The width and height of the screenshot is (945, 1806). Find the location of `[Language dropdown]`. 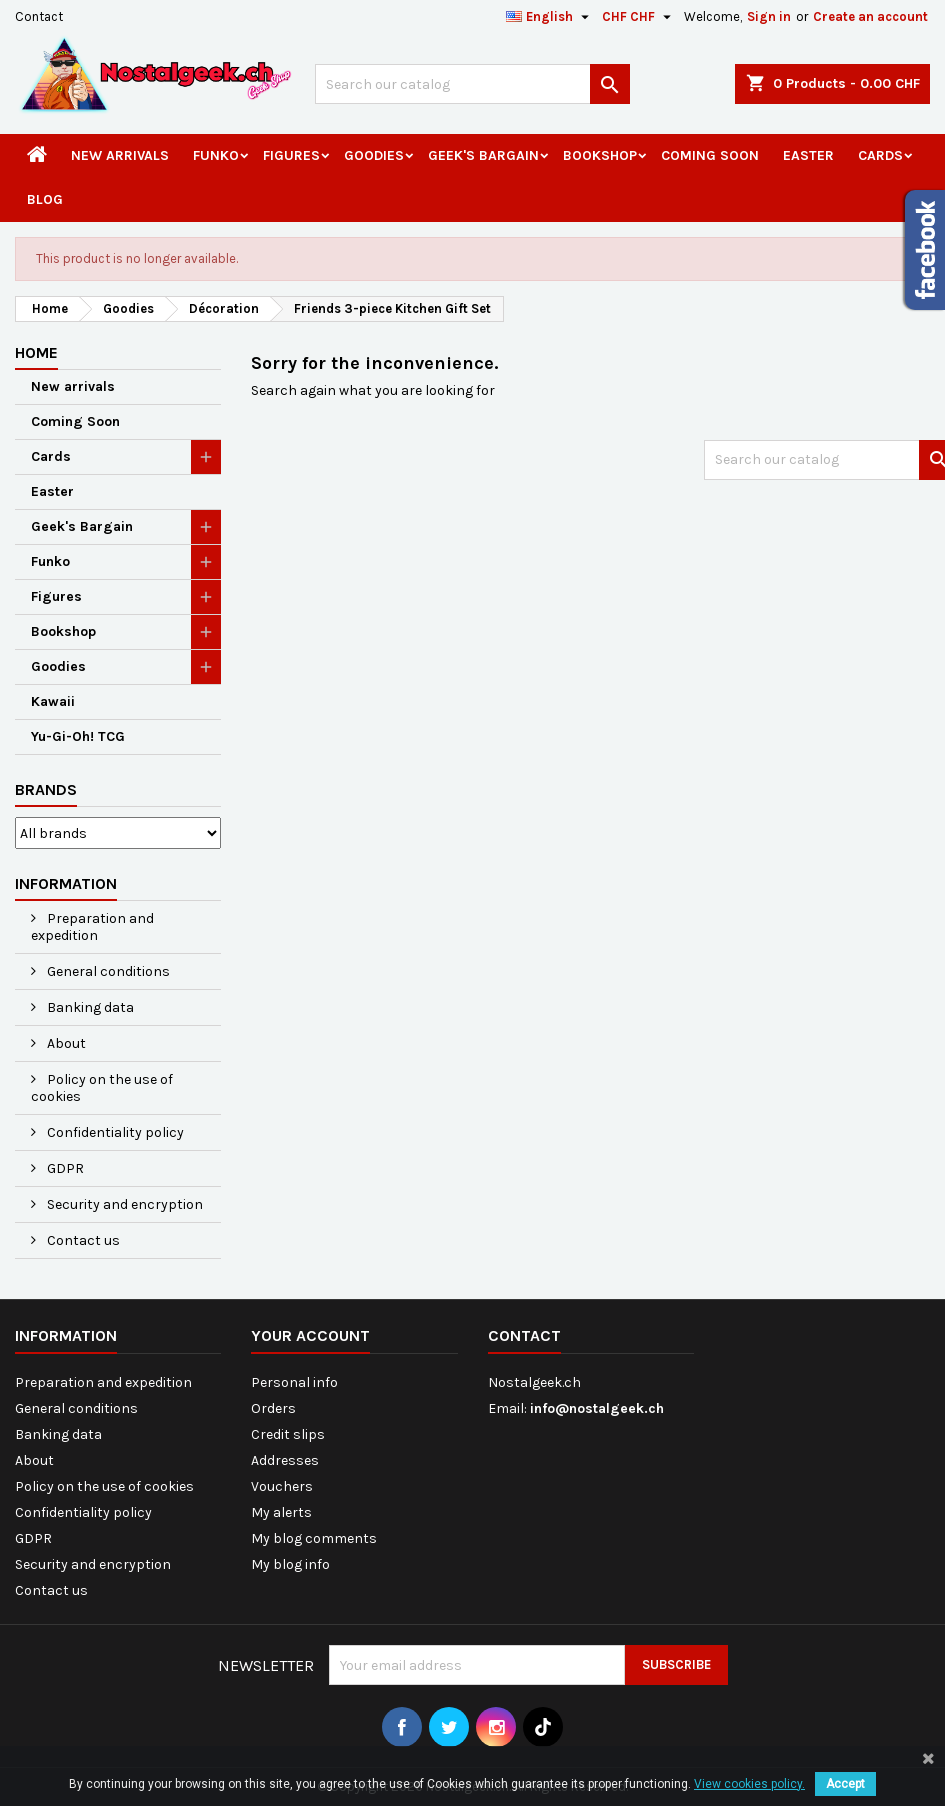

[Language dropdown] is located at coordinates (550, 17).